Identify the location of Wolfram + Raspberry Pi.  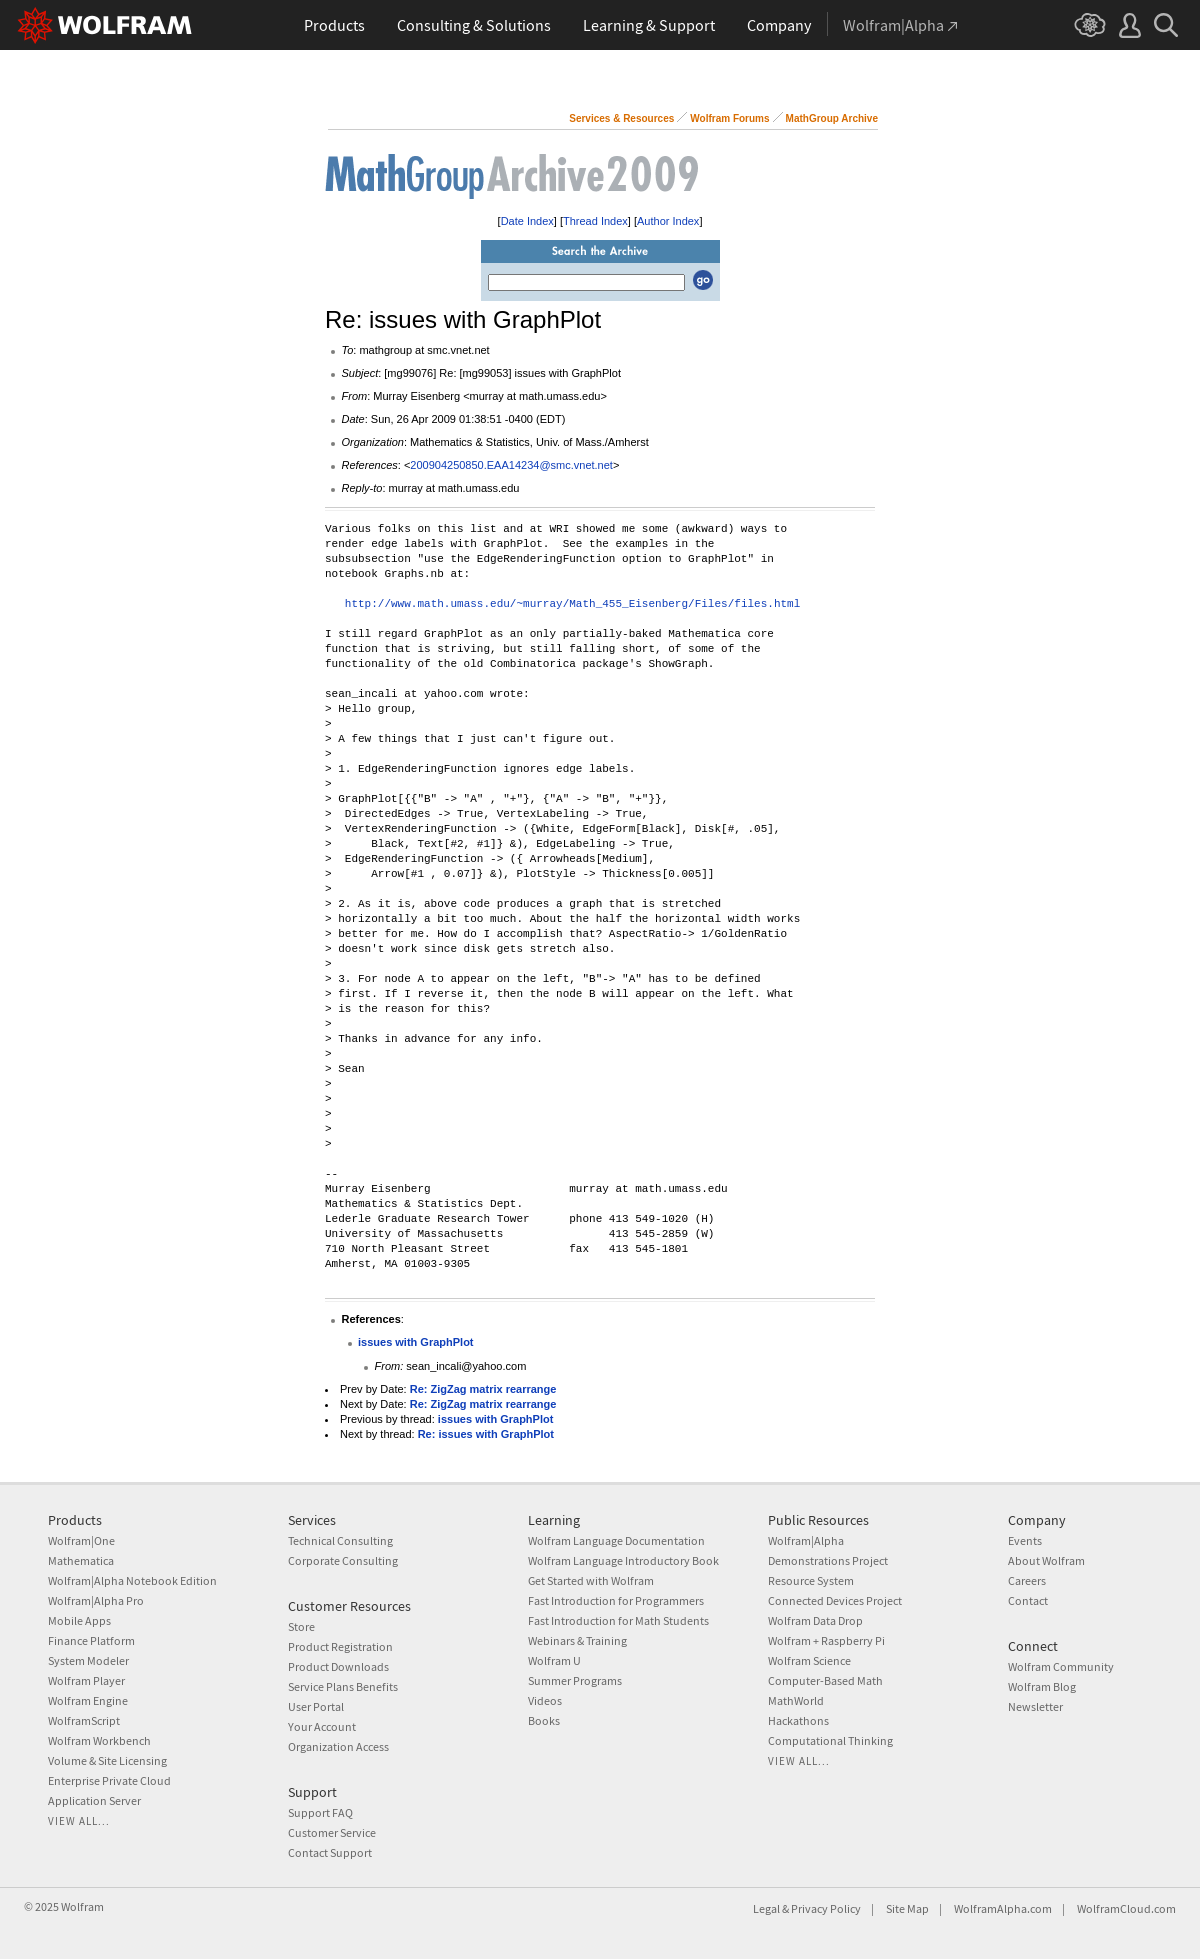
(826, 1640).